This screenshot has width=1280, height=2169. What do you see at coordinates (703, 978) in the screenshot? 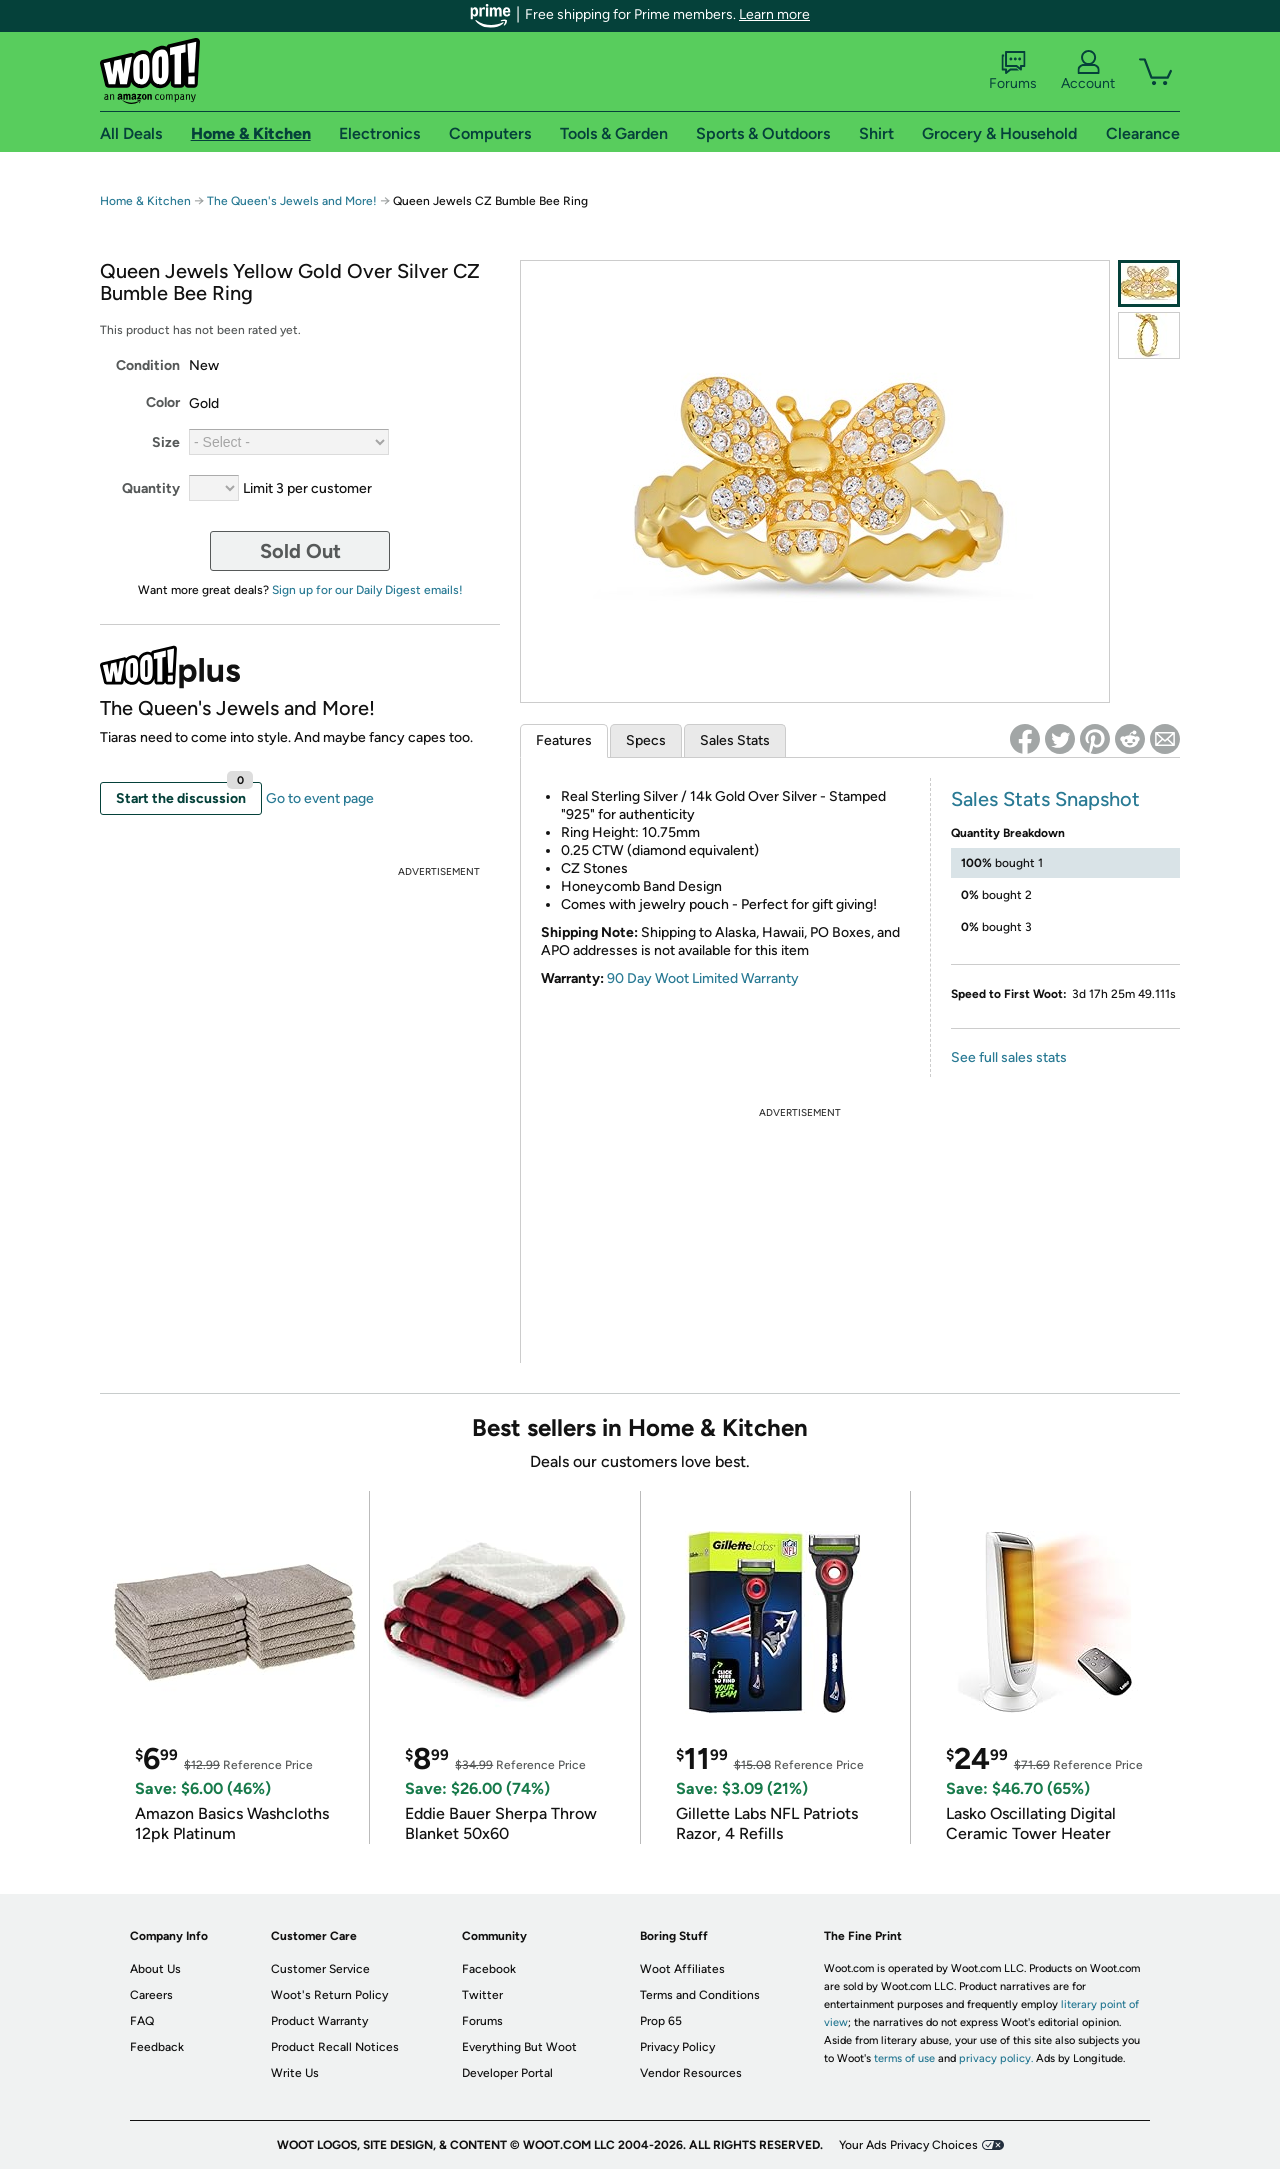
I see `90 Day Woot Limited Warranty` at bounding box center [703, 978].